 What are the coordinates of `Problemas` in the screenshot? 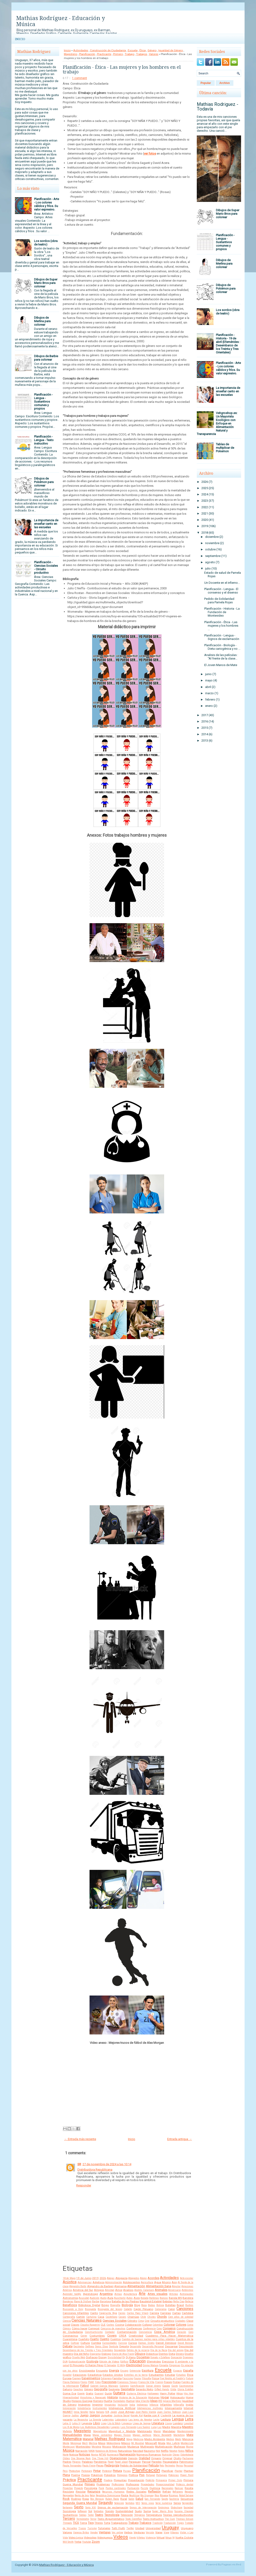 It's located at (103, 2484).